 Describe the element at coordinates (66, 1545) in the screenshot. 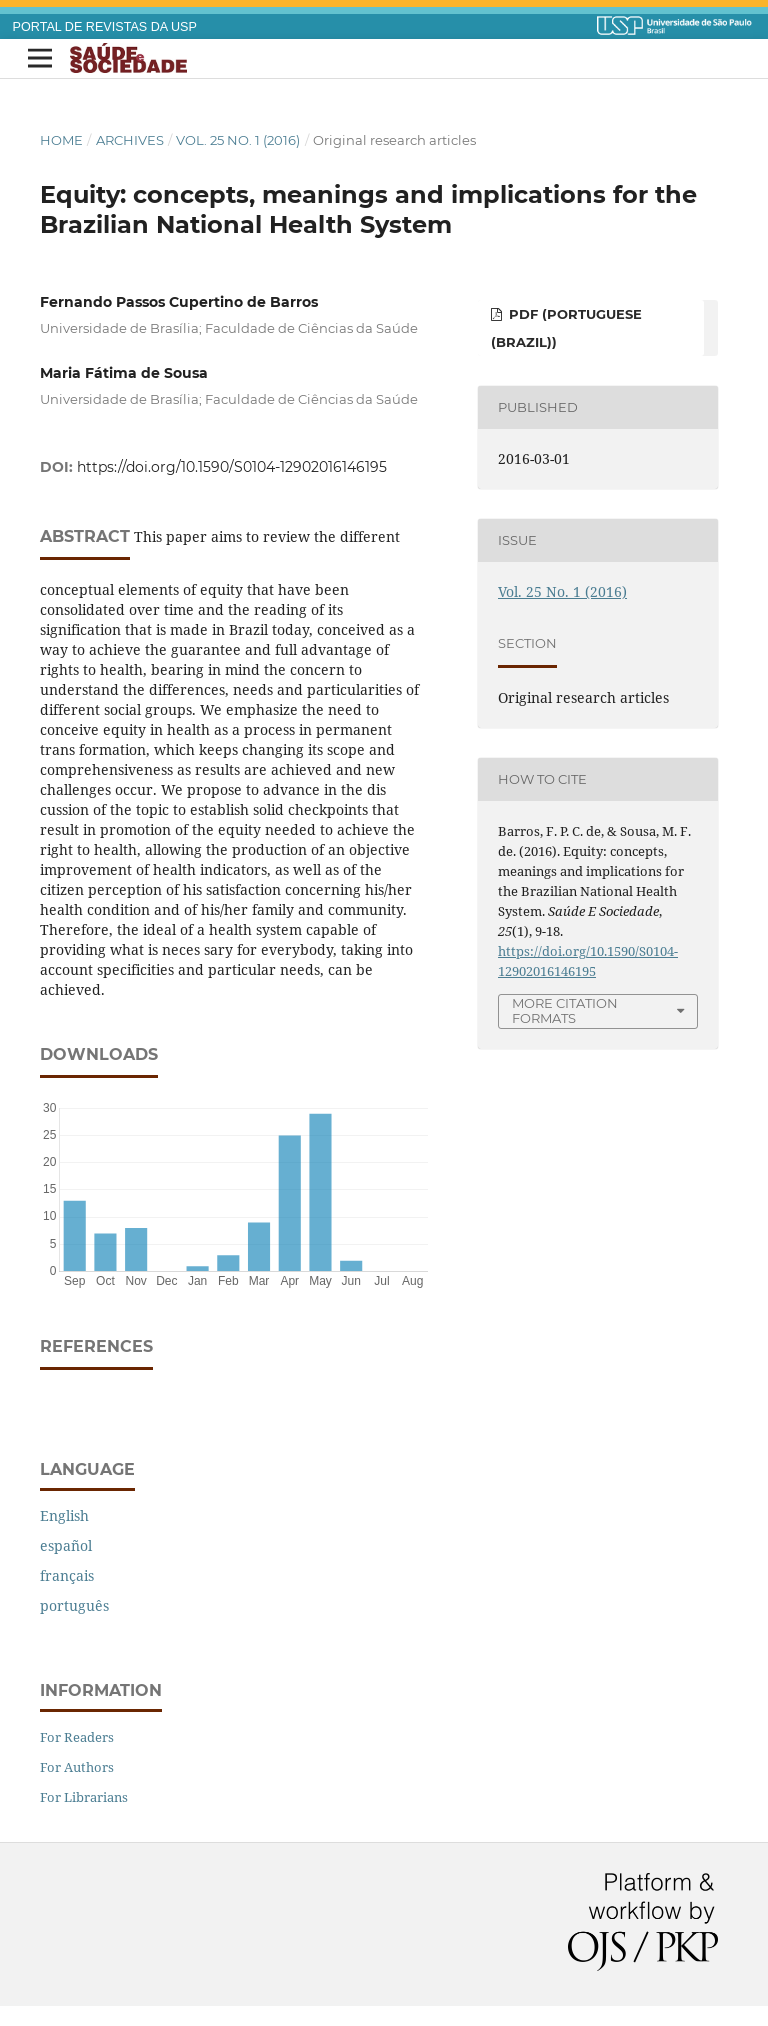

I see `español` at that location.